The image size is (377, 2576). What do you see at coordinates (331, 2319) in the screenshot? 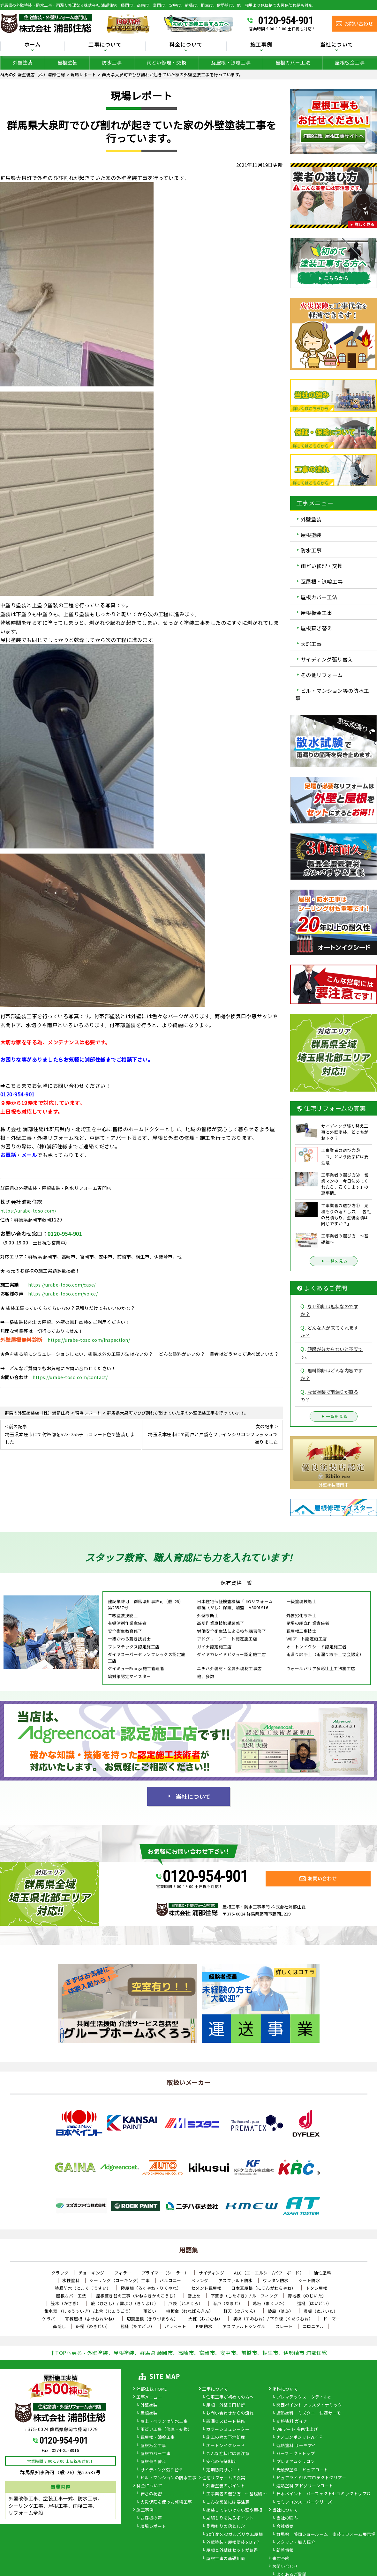
I see `ドーマー` at bounding box center [331, 2319].